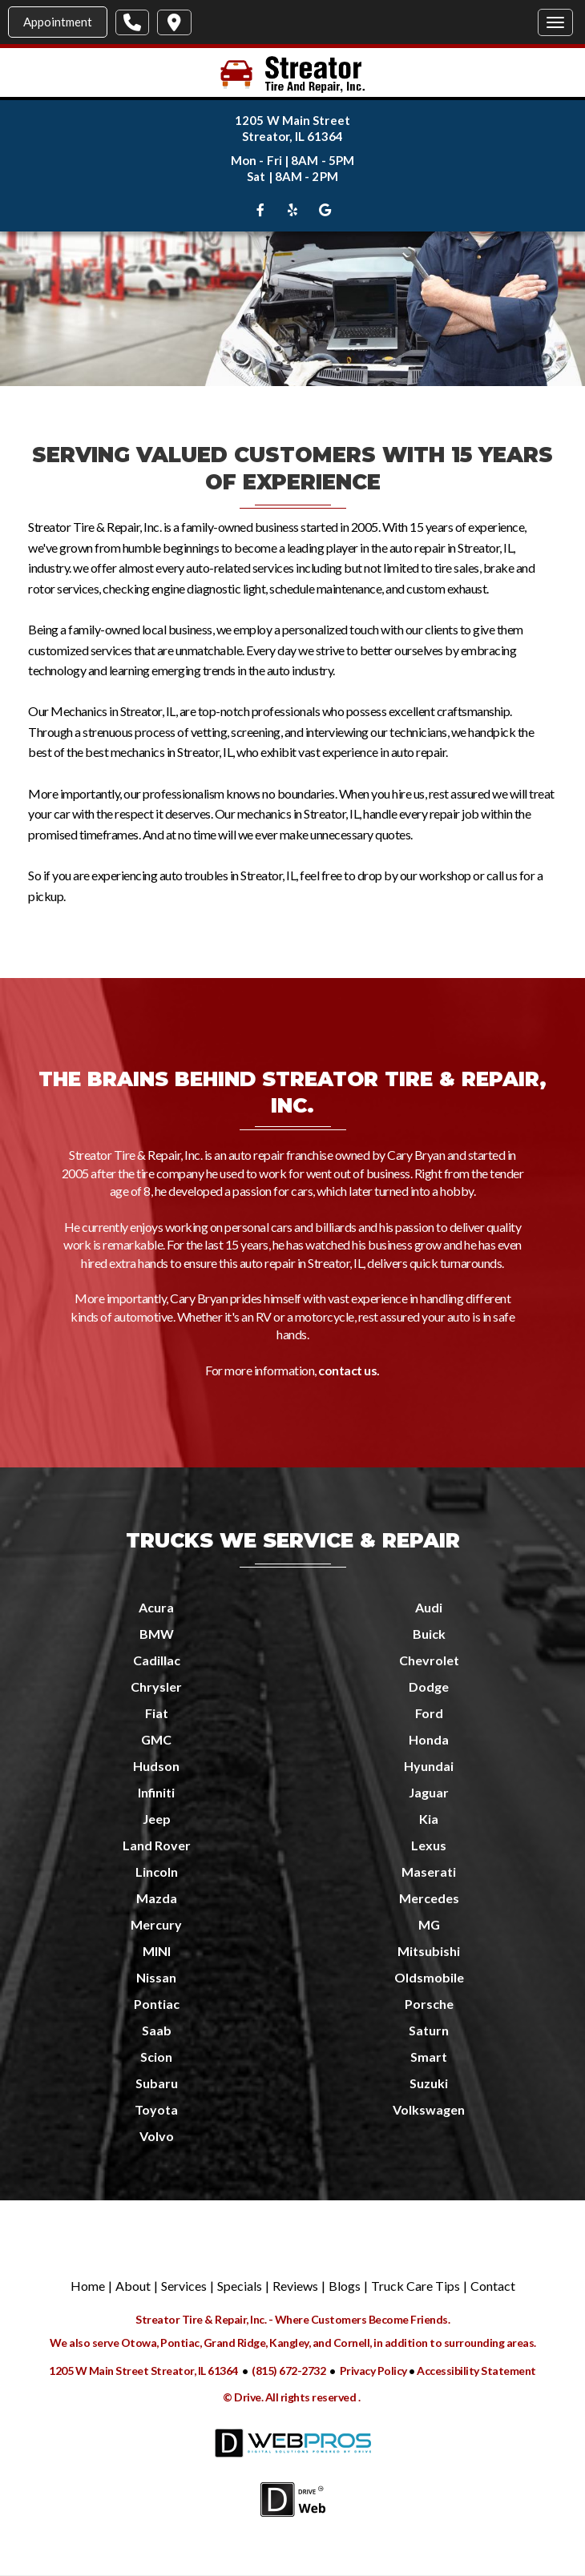  I want to click on Volkswagen, so click(429, 2109).